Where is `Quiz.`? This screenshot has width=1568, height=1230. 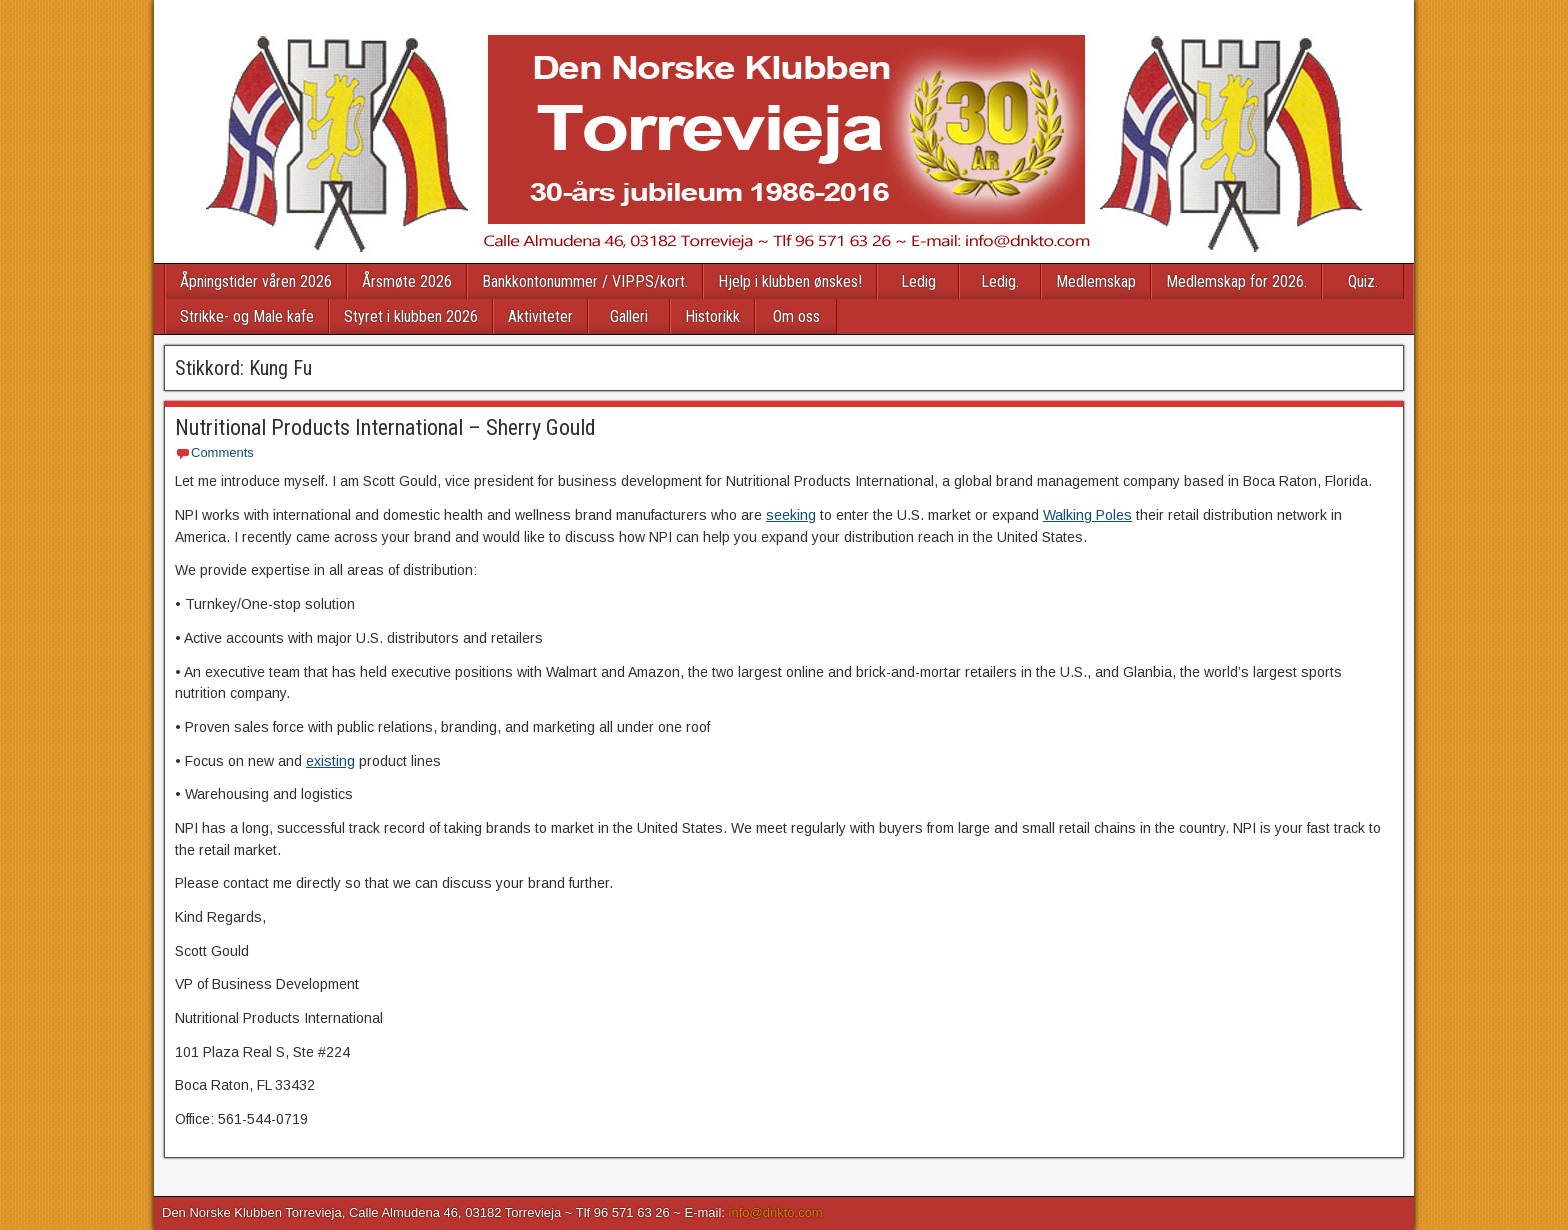
Quiz. is located at coordinates (1363, 281).